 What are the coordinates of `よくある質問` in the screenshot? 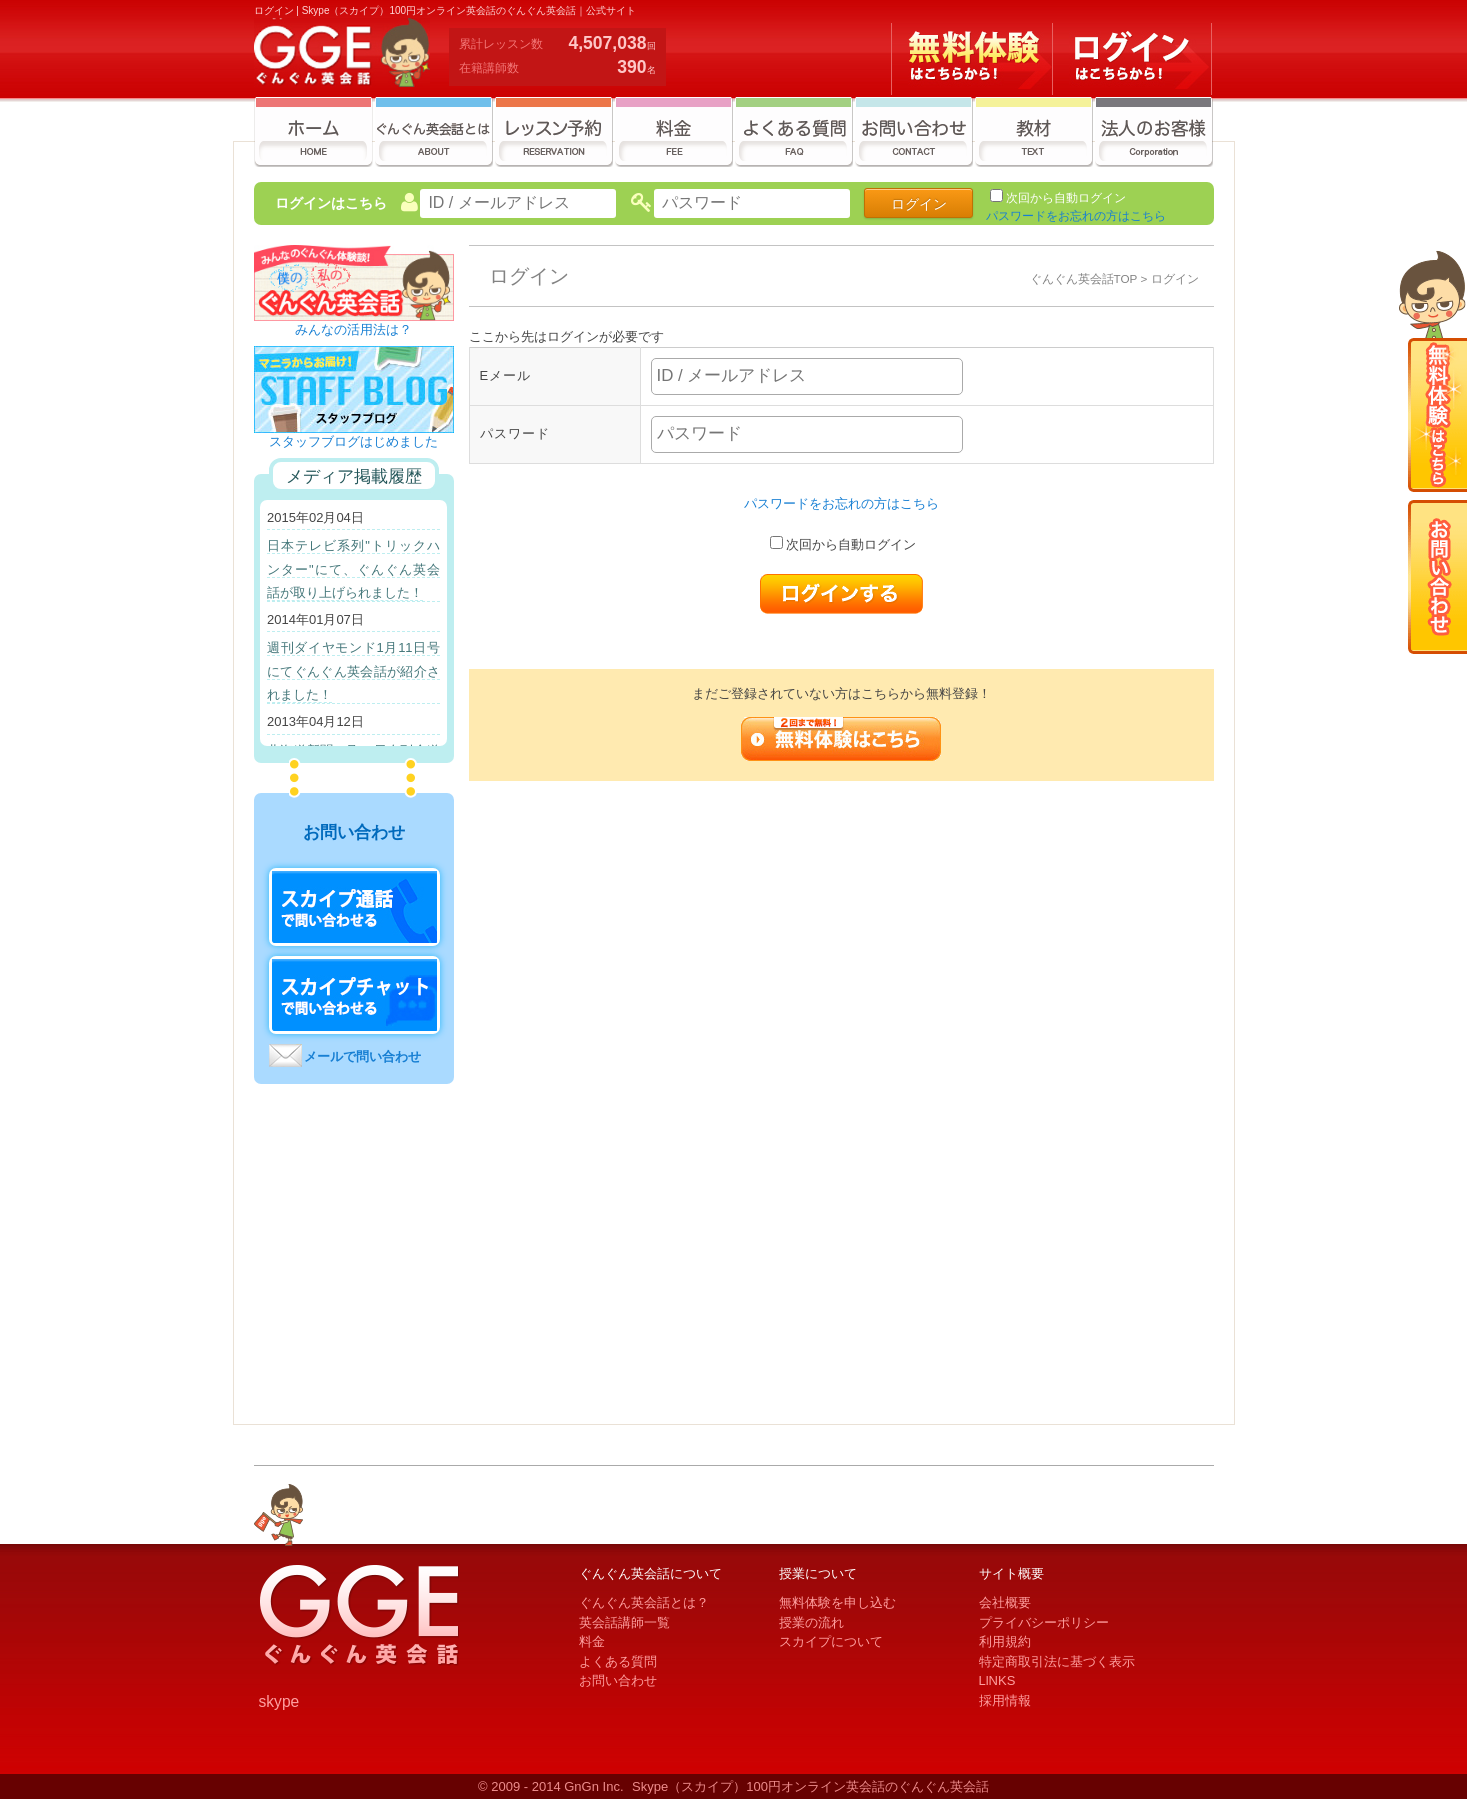 It's located at (618, 1661).